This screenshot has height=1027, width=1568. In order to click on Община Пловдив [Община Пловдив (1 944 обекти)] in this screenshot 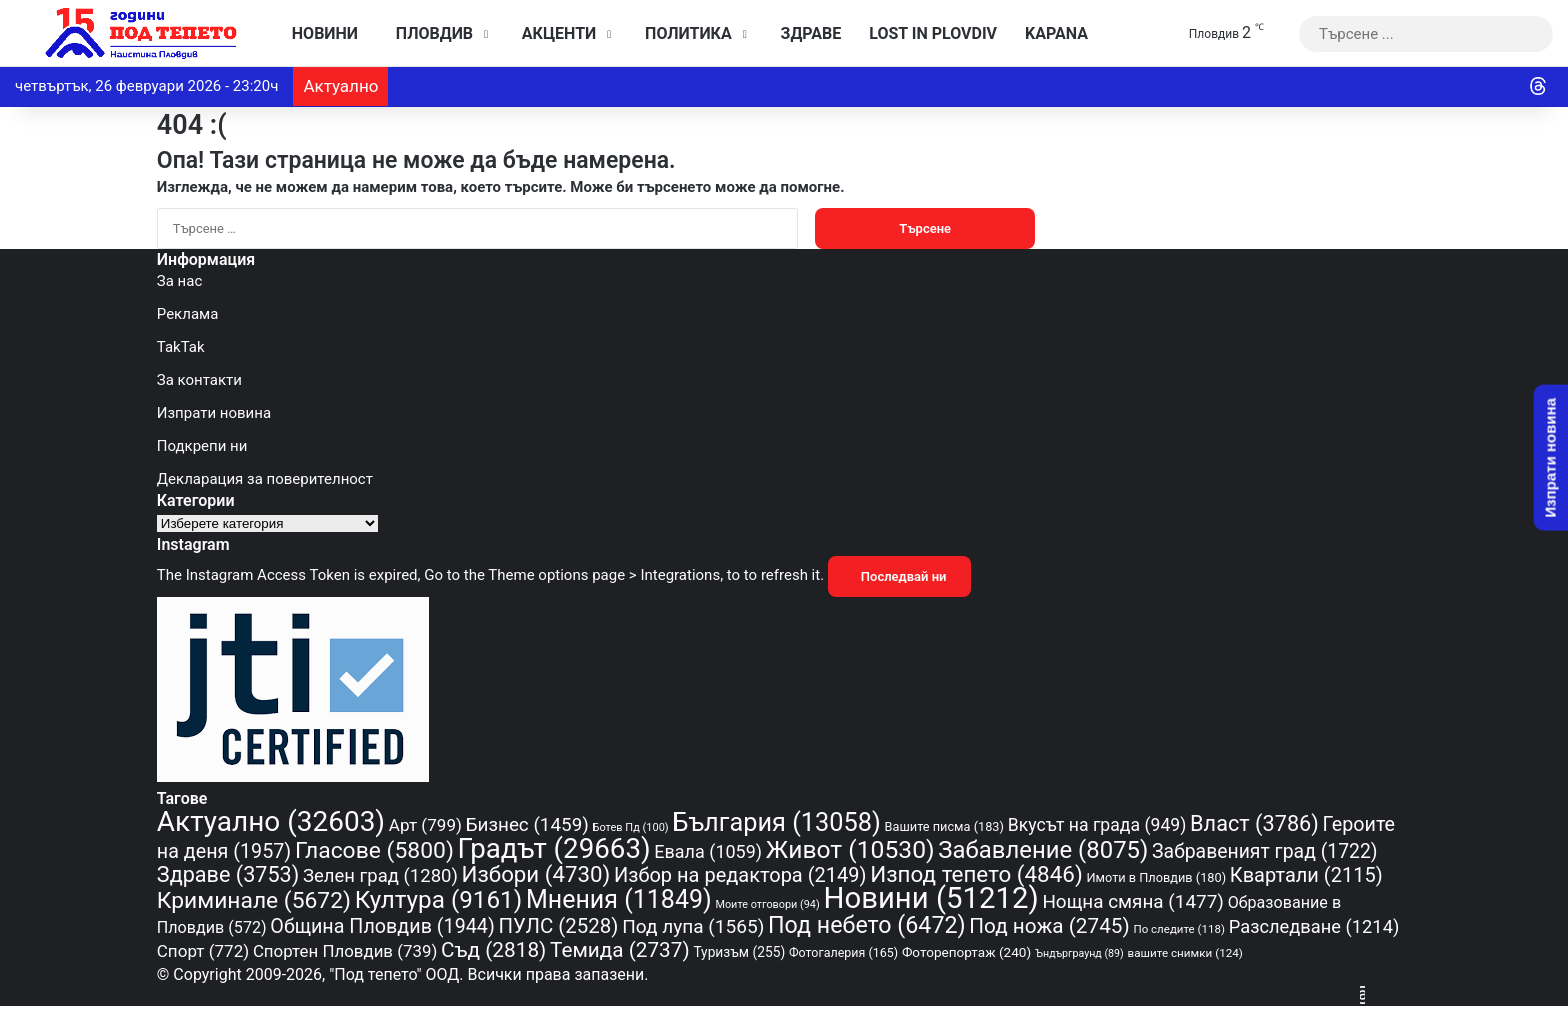, I will do `click(382, 926)`.